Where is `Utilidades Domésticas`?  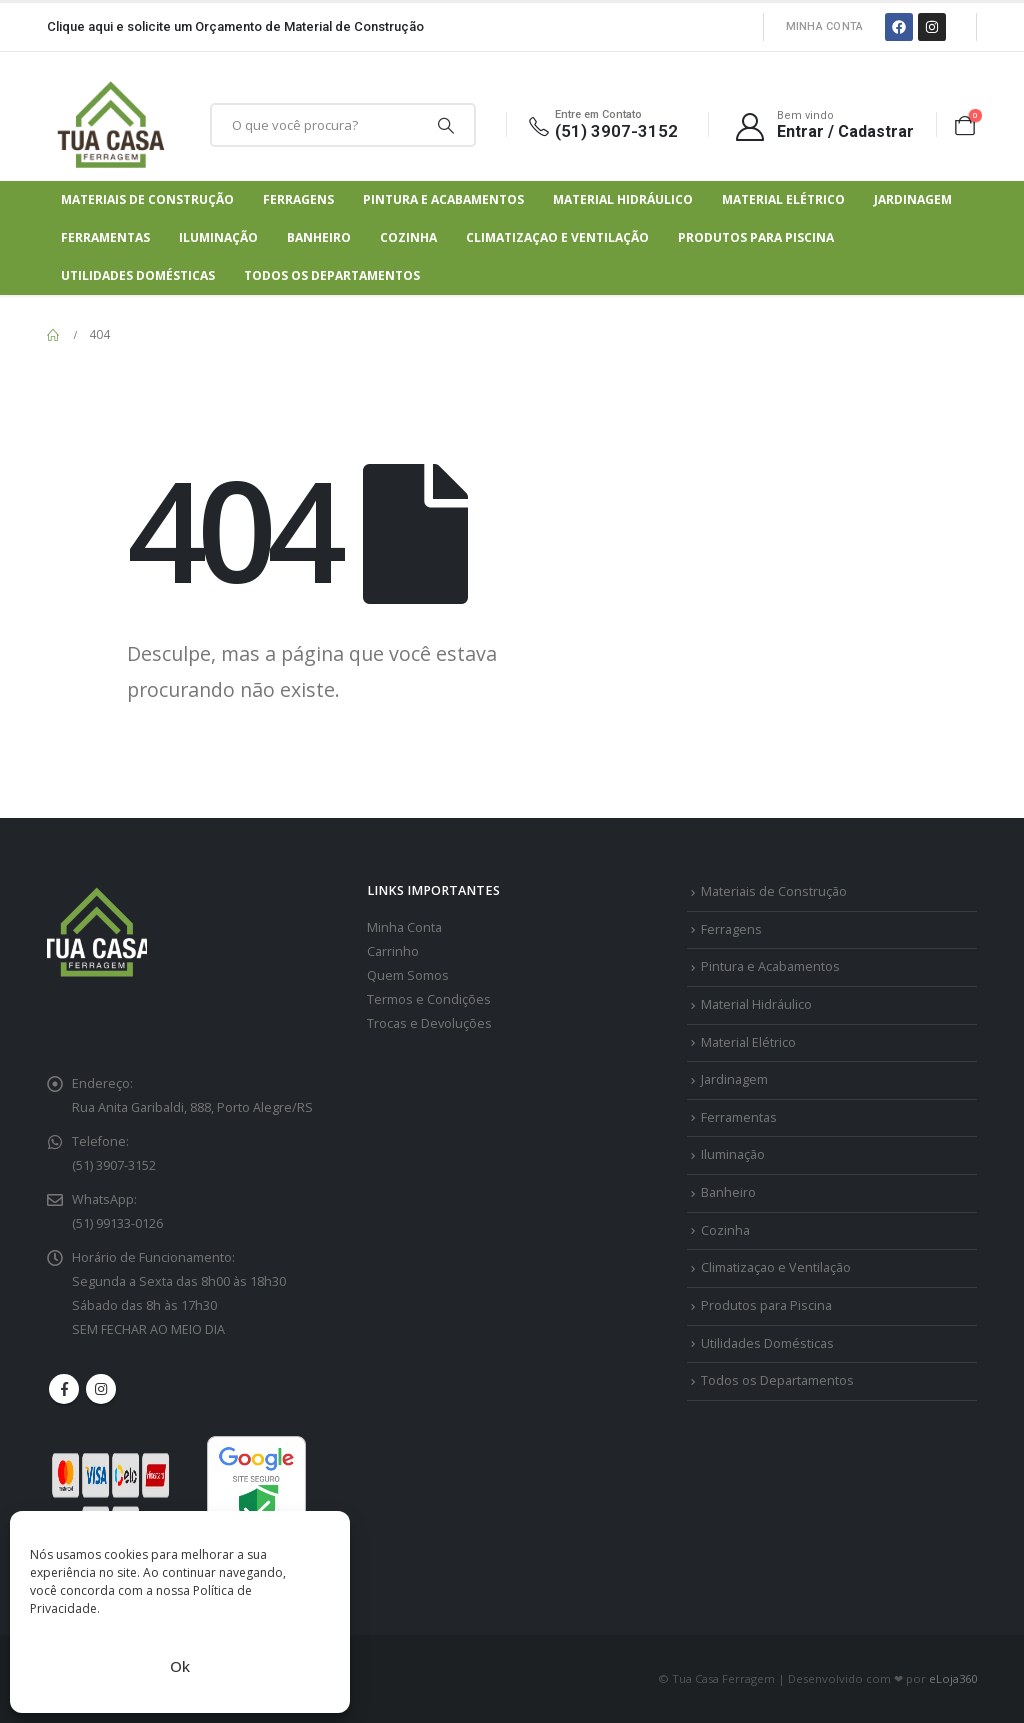
Utilidades Domésticas is located at coordinates (138, 275).